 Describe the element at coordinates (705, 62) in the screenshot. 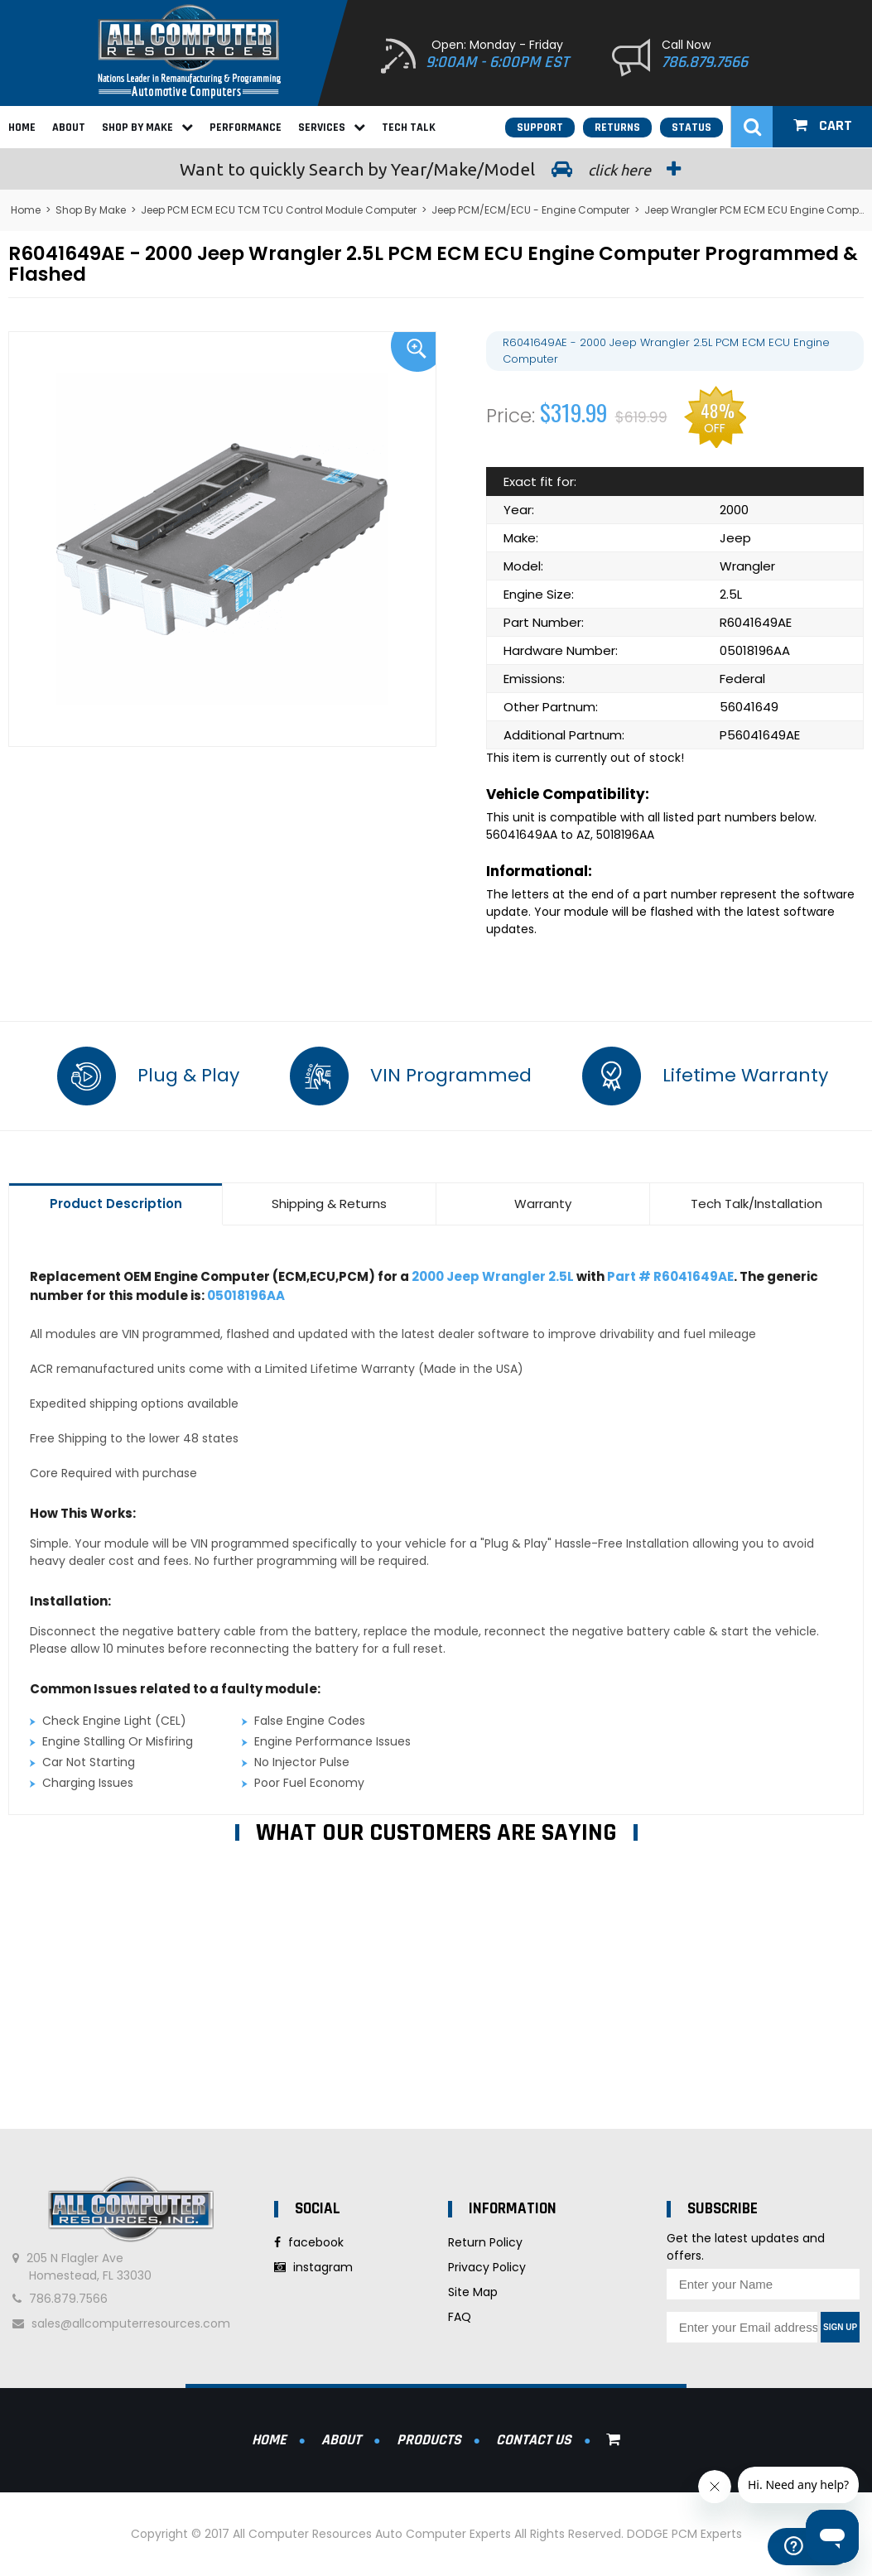

I see `786.879.7566` at that location.